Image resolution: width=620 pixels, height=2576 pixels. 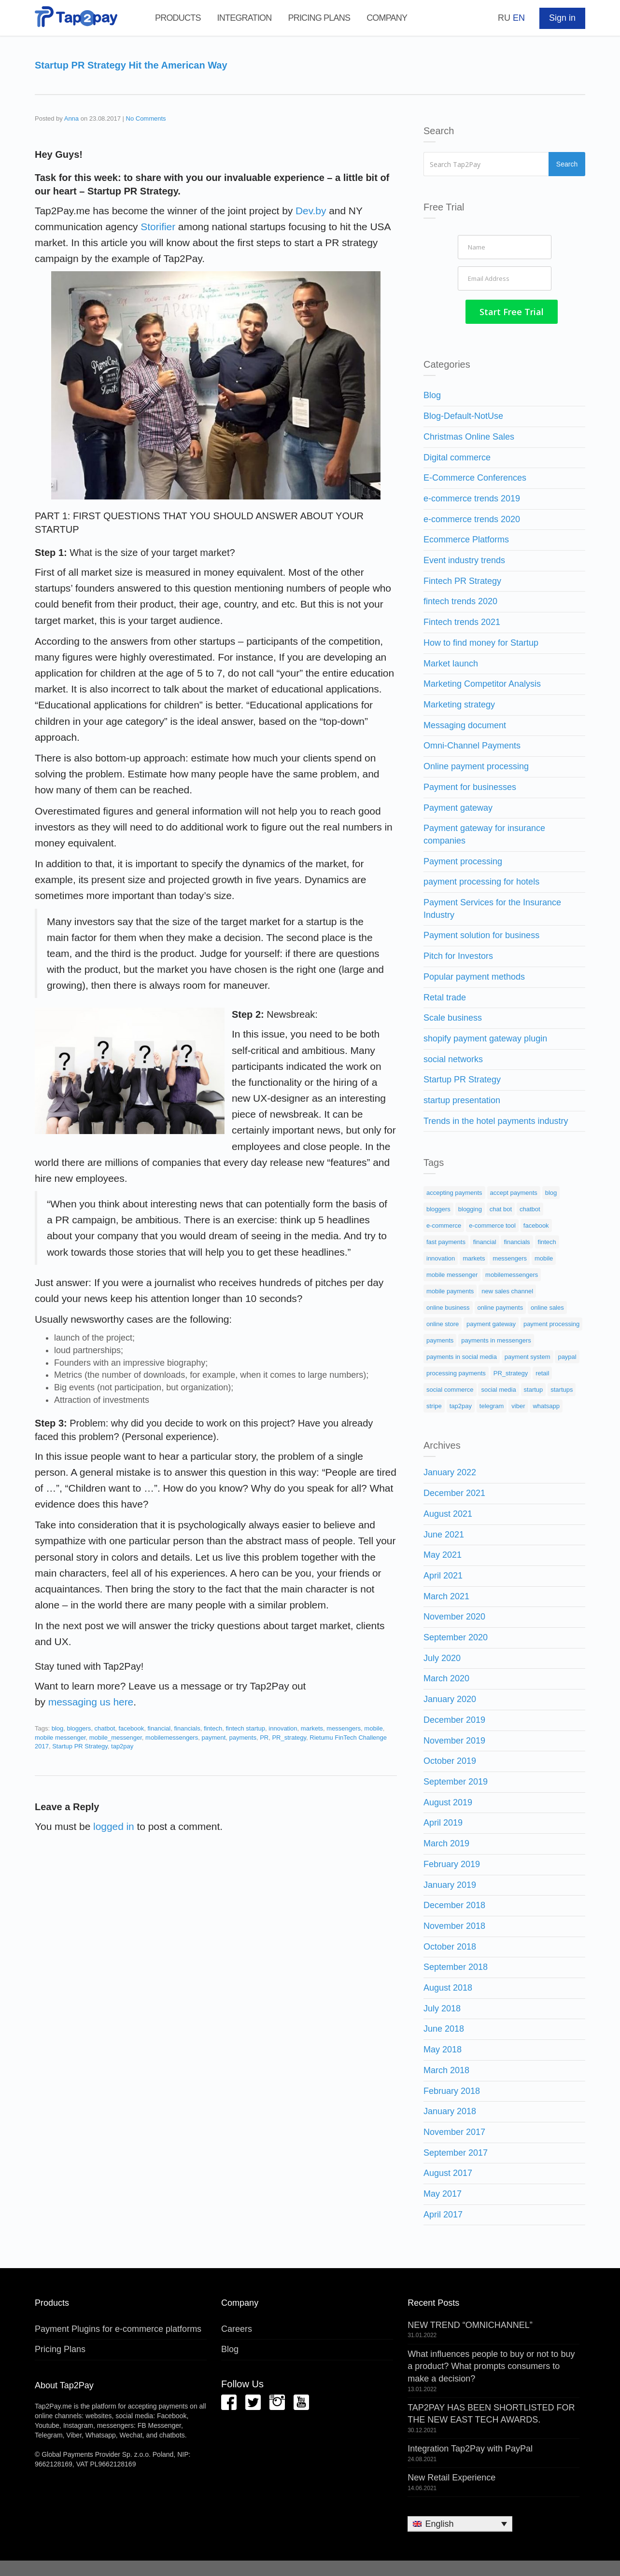 I want to click on September 2020, so click(x=455, y=1635).